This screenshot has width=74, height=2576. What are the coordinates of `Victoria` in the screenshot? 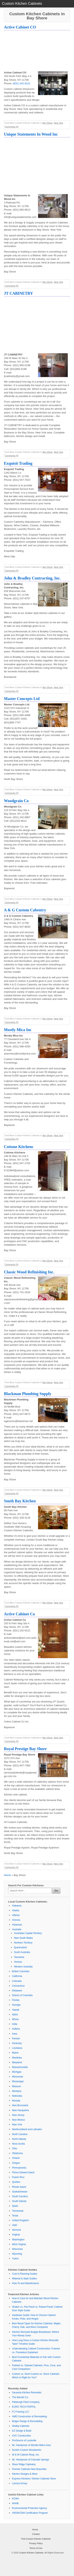 It's located at (18, 1961).